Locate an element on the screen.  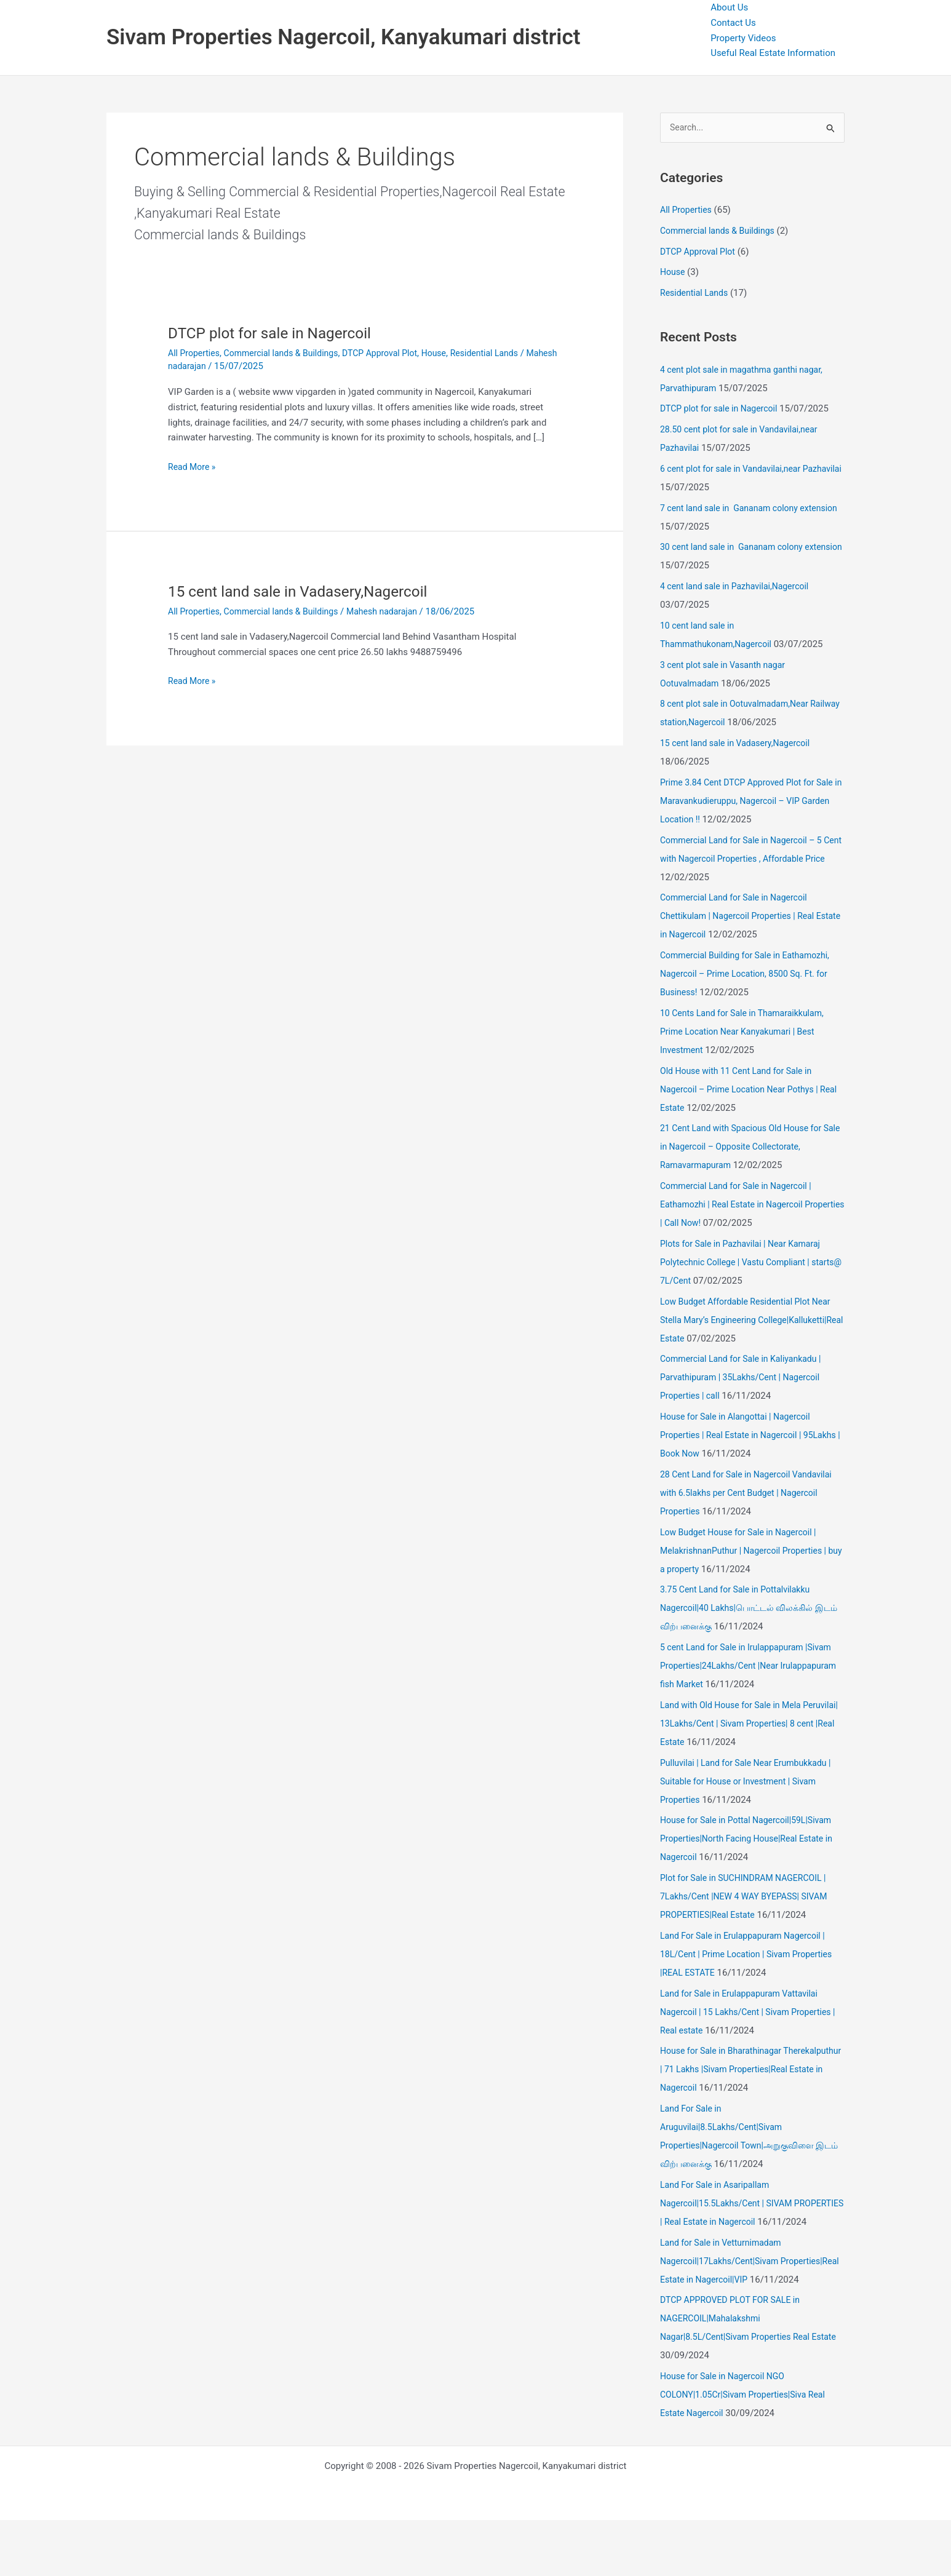
Commercial Land for Sale in Nagercoil | Eathamozhi | Real Estate in Nagercoil Properties | Call Now! is located at coordinates (741, 1206).